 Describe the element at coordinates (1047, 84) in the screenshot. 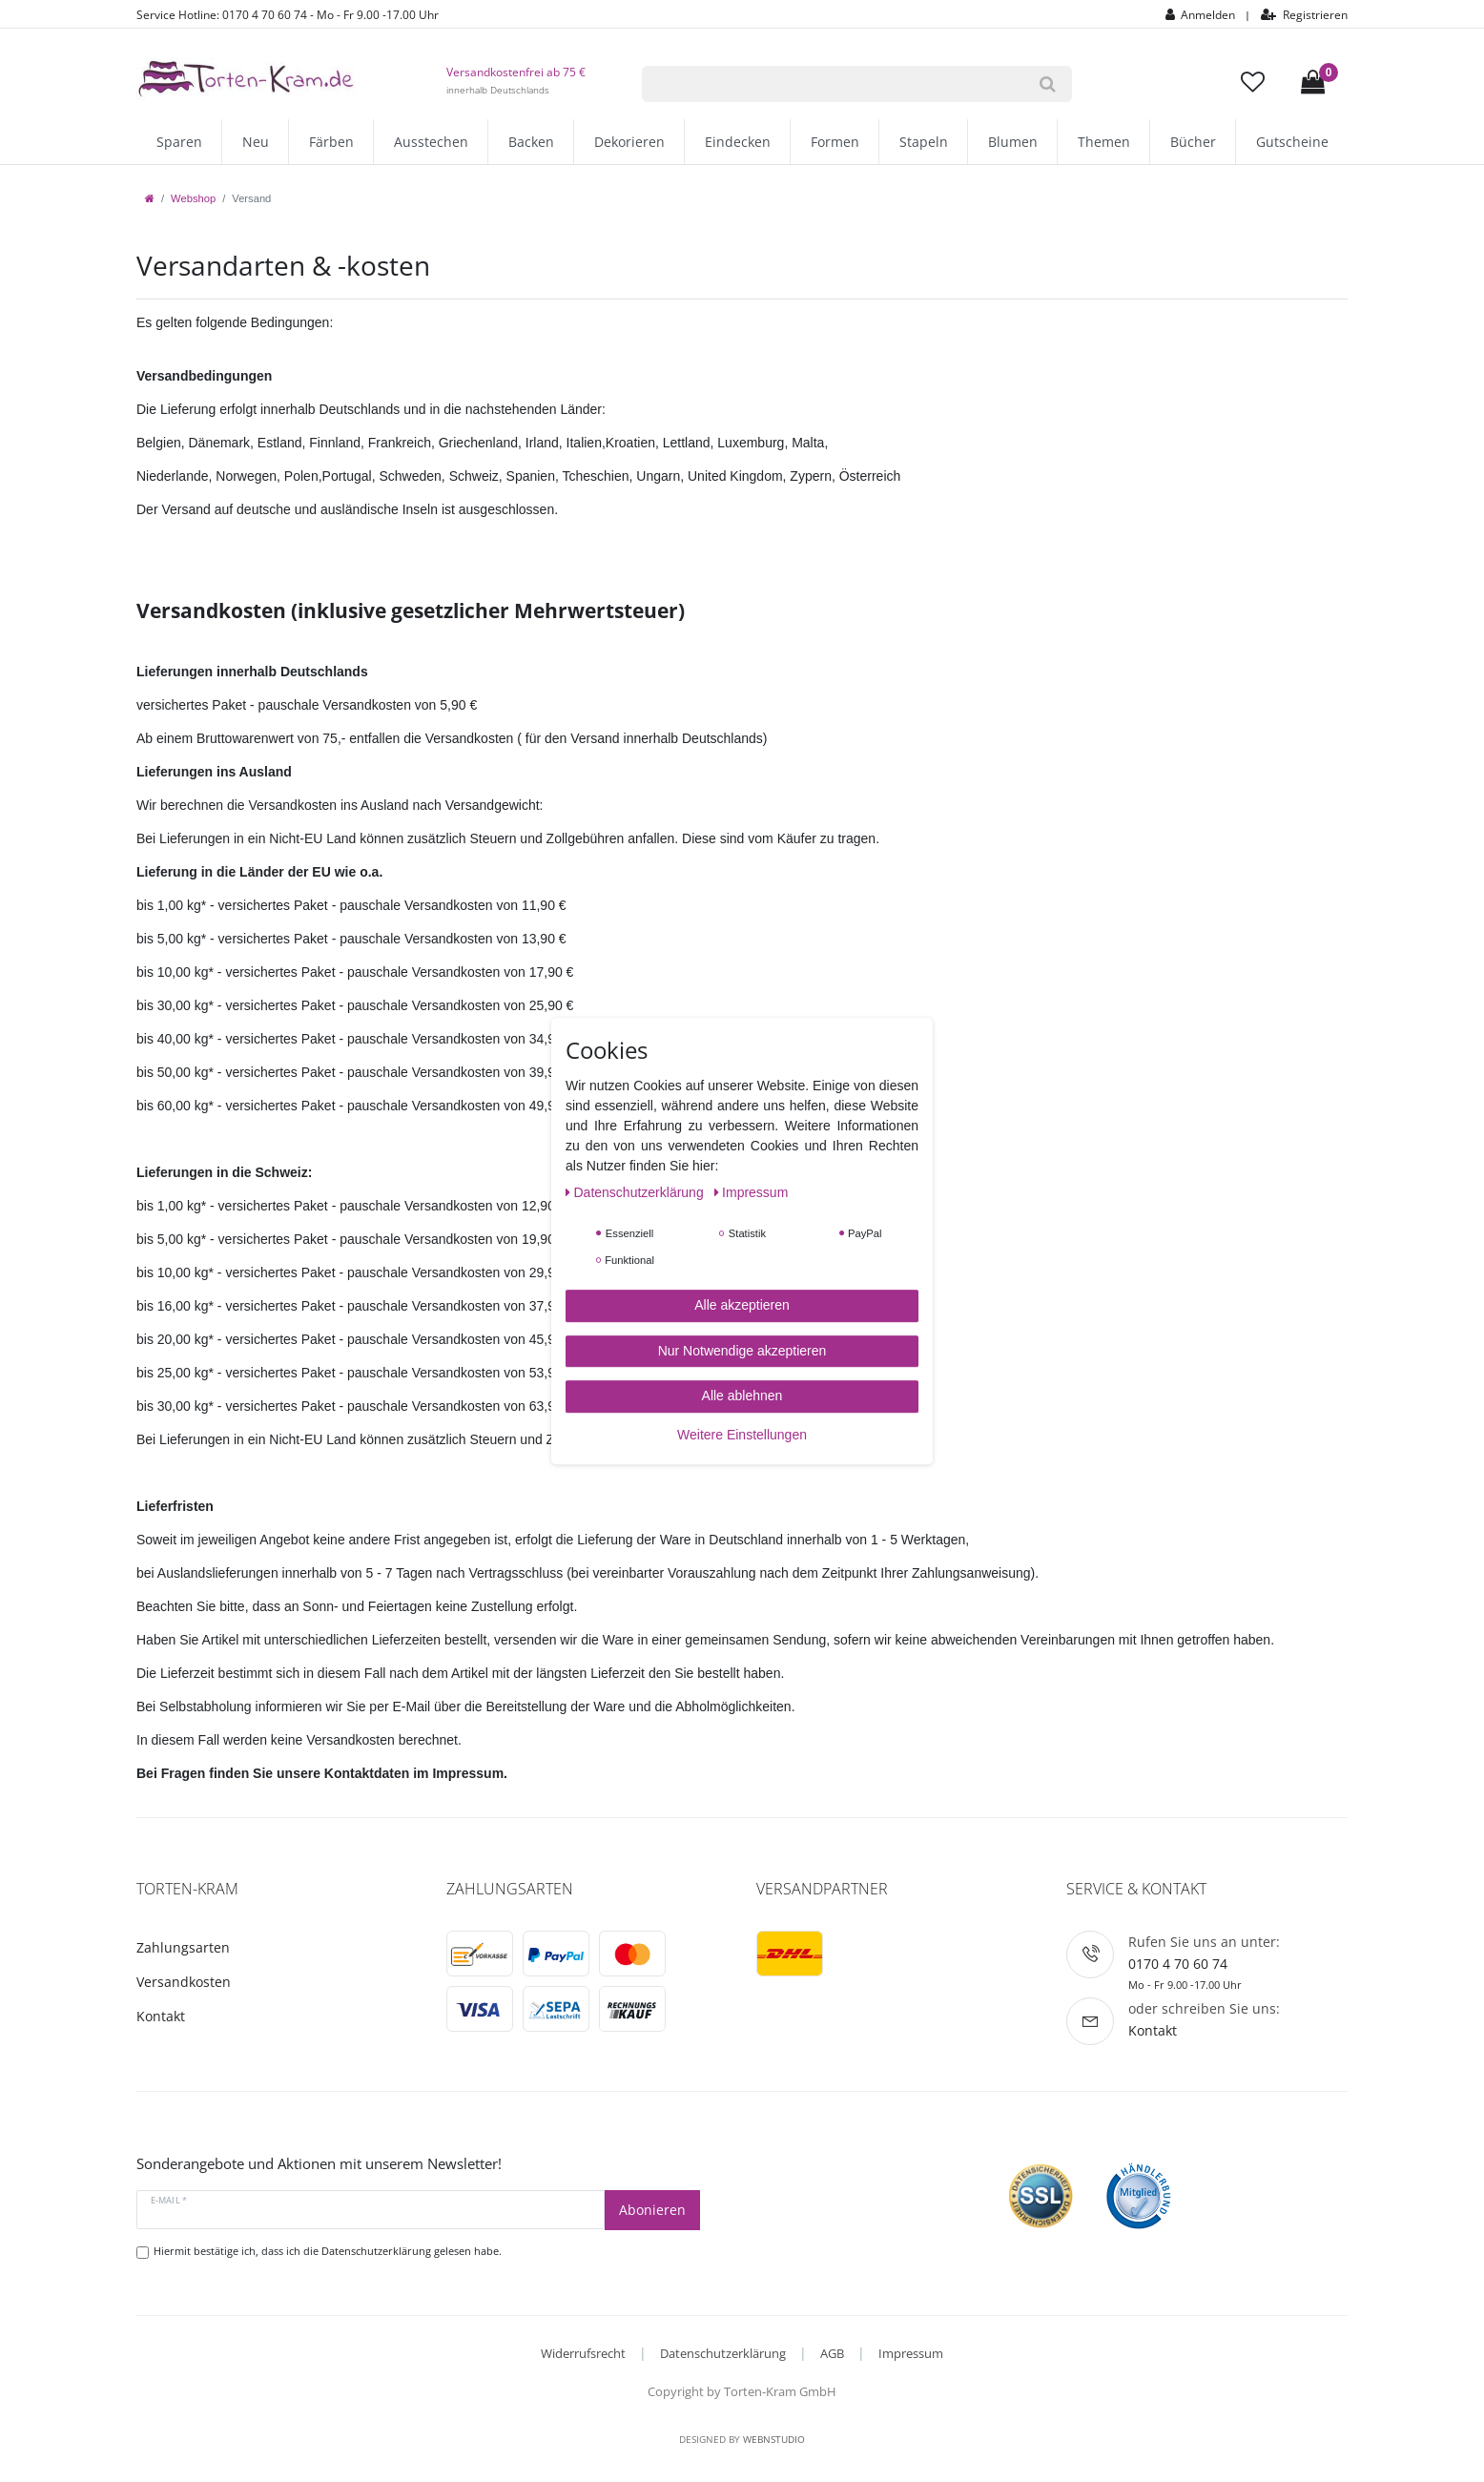

I see `[Suche]` at that location.